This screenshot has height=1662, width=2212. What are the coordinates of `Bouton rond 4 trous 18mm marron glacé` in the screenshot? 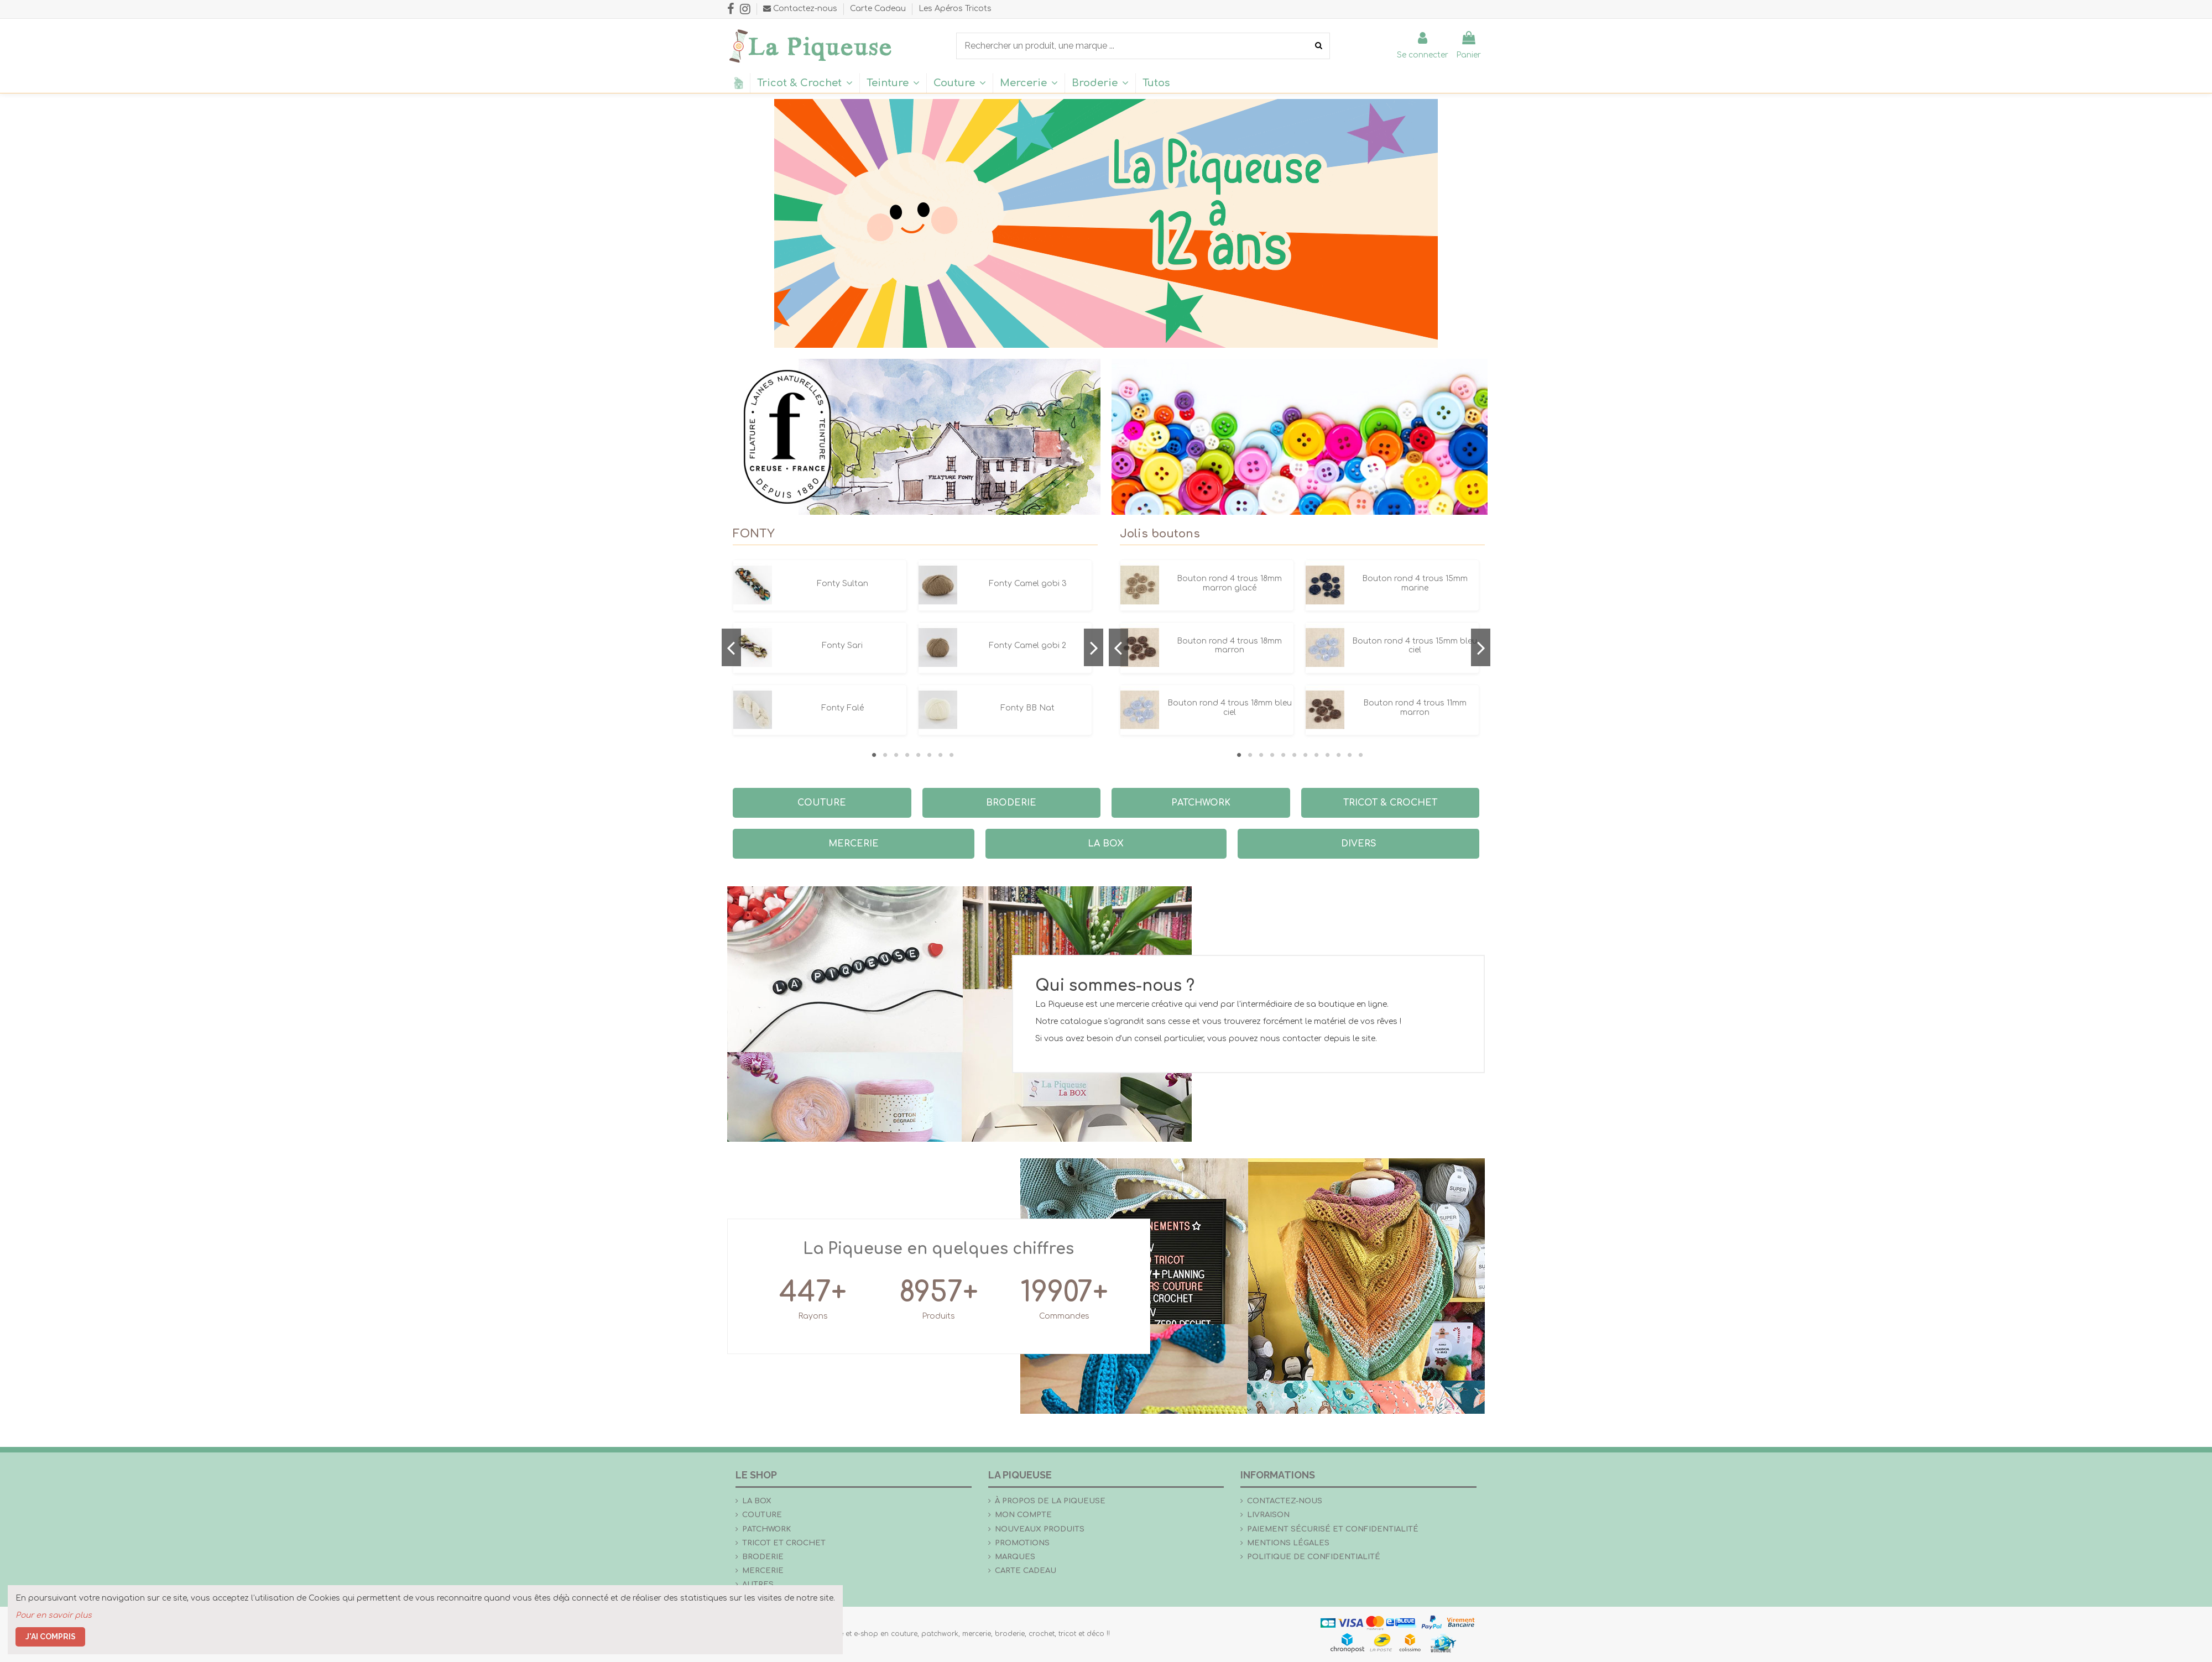 It's located at (1229, 583).